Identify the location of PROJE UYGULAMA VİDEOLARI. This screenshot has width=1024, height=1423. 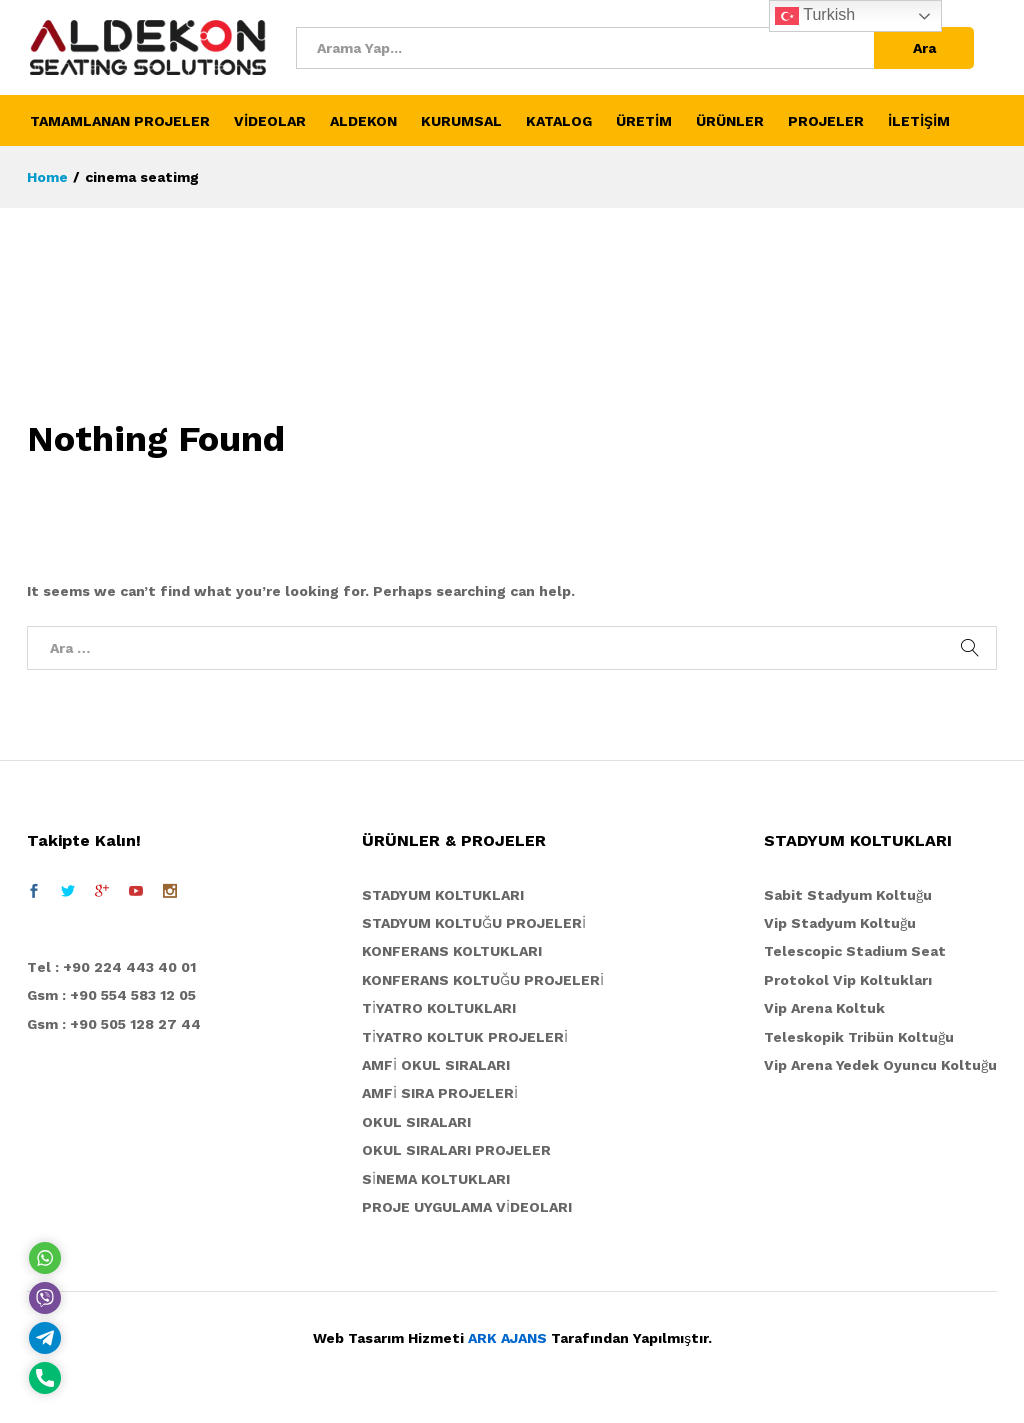
(467, 1207).